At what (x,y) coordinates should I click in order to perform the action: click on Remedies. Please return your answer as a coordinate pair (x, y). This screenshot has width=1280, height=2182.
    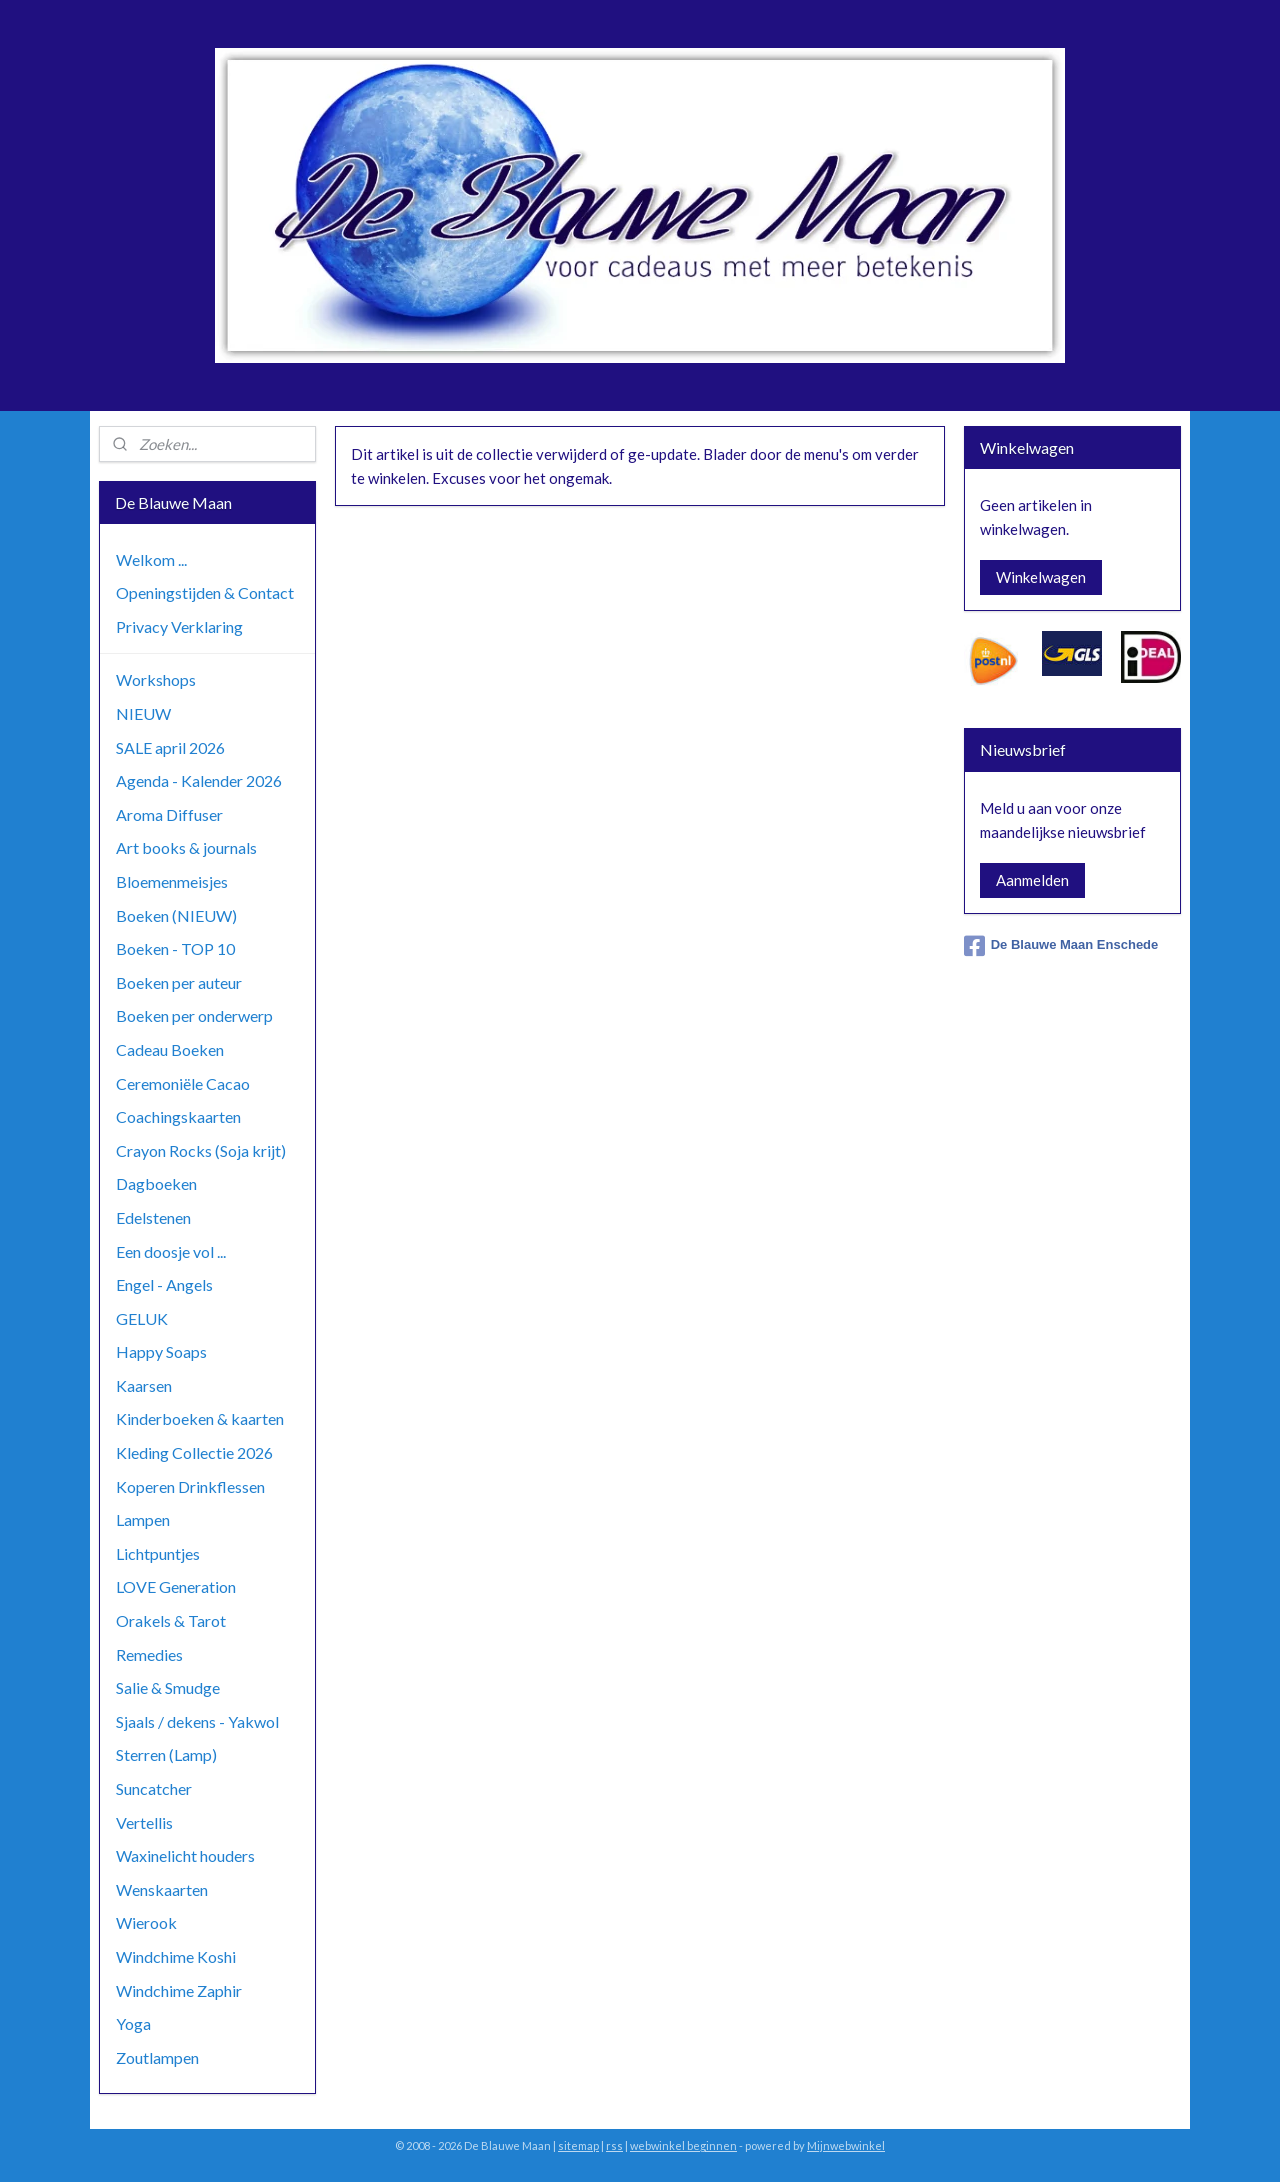
    Looking at the image, I should click on (149, 1654).